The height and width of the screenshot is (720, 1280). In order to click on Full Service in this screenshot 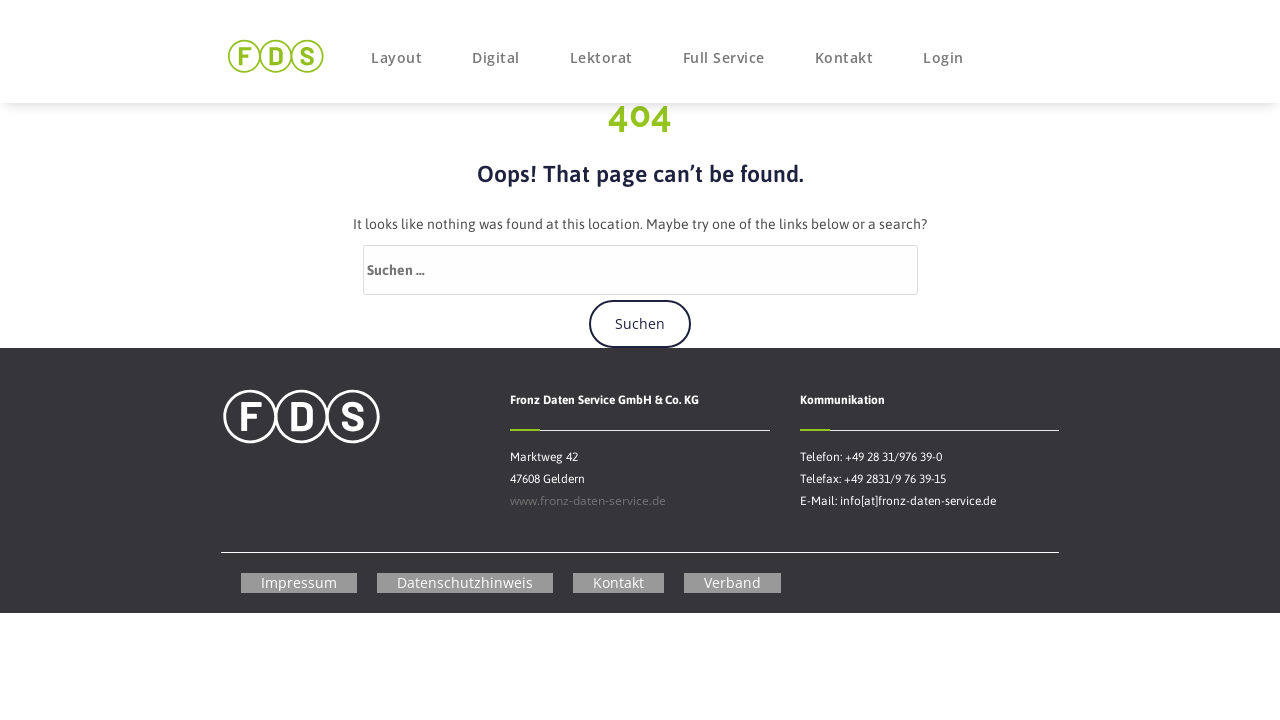, I will do `click(724, 57)`.